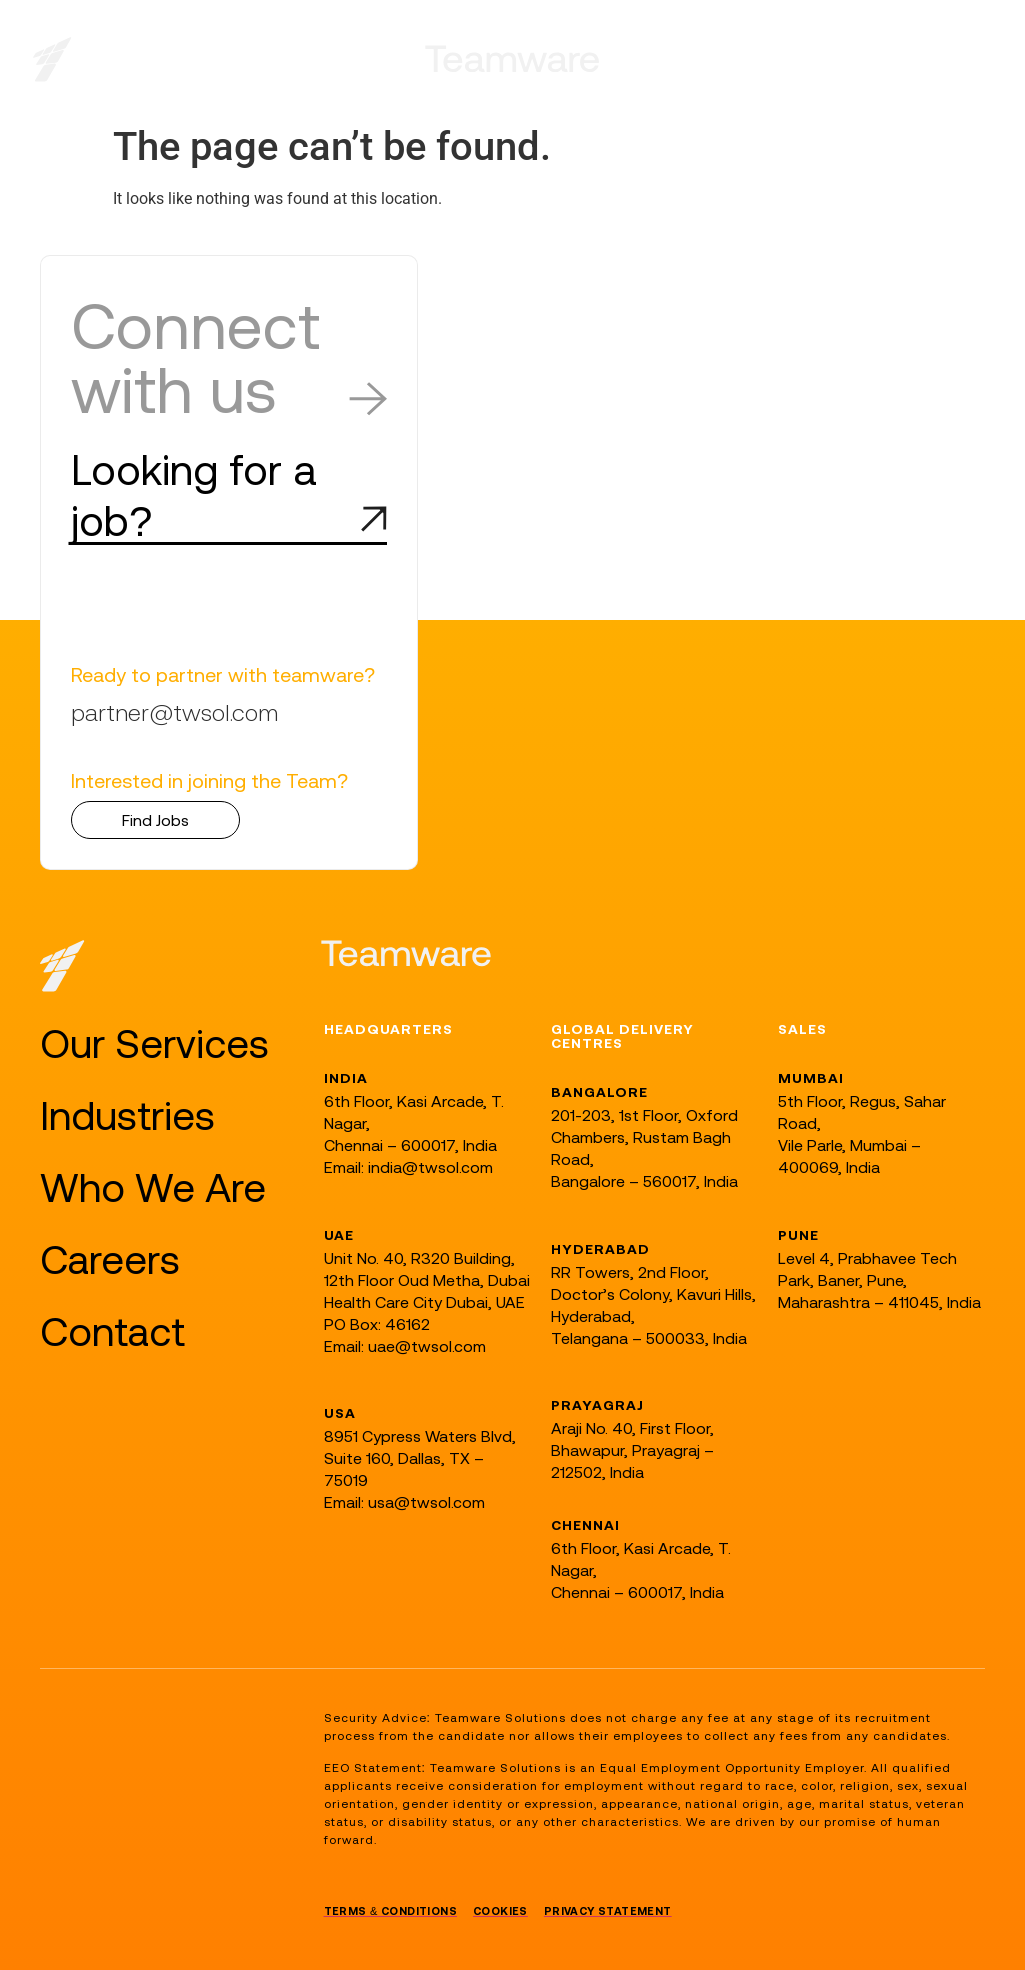 The image size is (1025, 1970). What do you see at coordinates (154, 1043) in the screenshot?
I see `Our Services` at bounding box center [154, 1043].